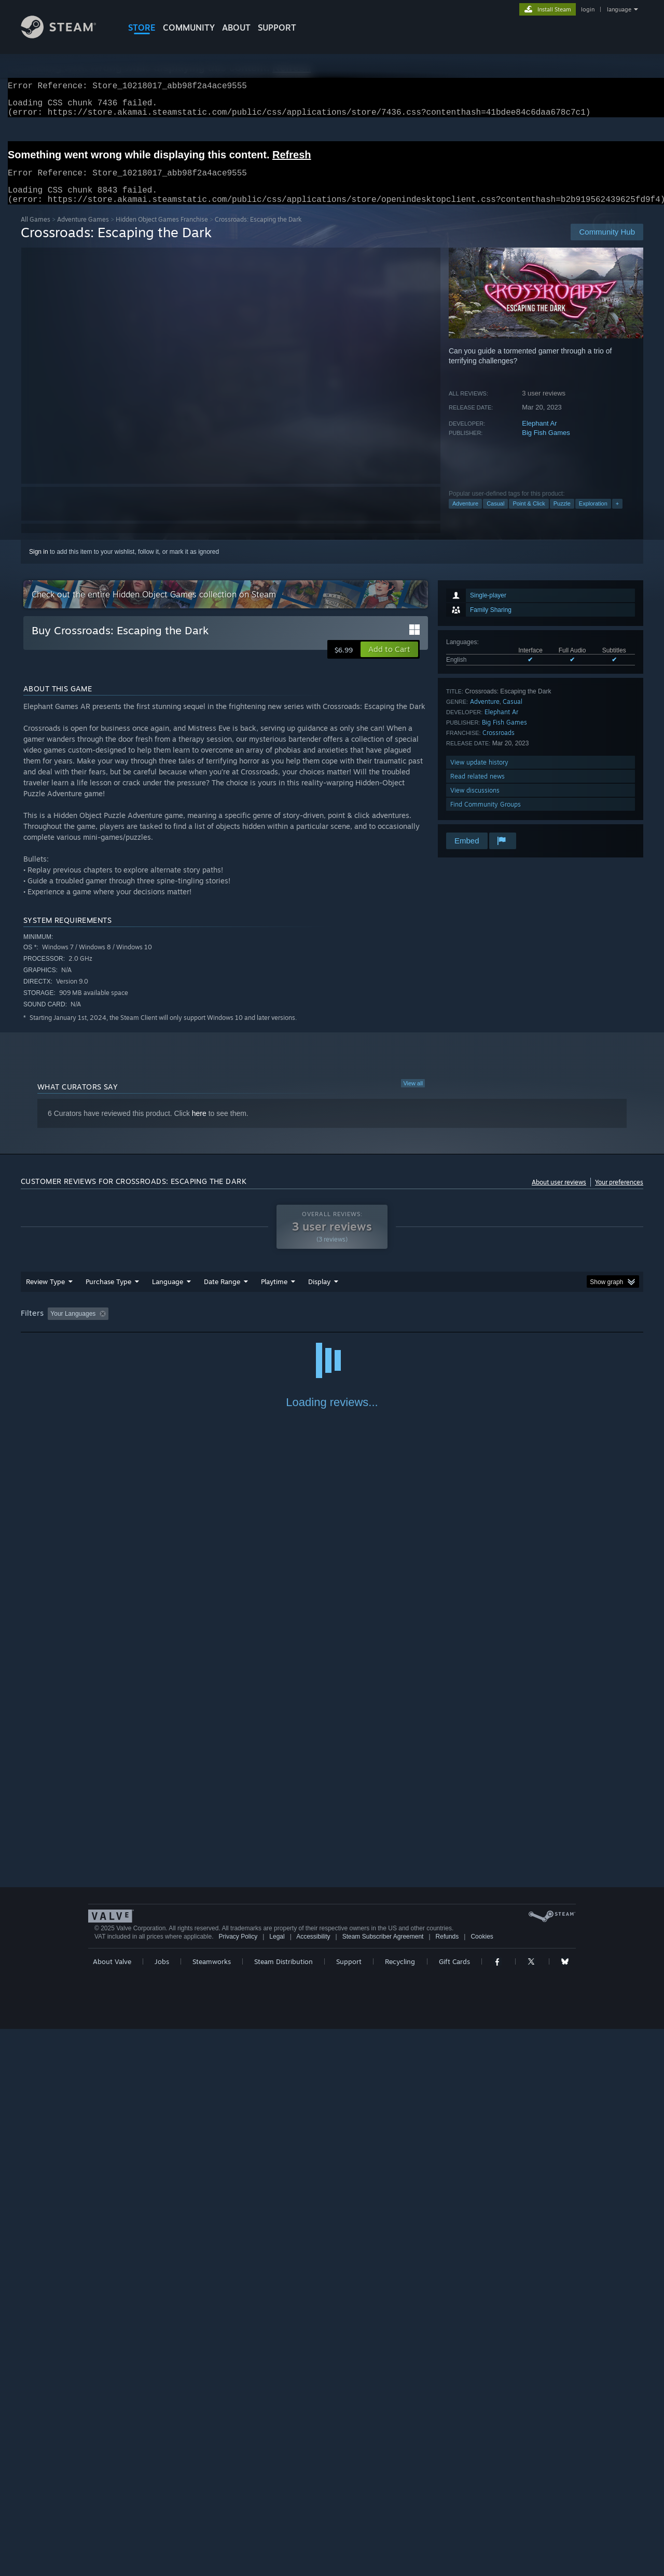 This screenshot has width=664, height=2576. Describe the element at coordinates (222, 1294) in the screenshot. I see `Date Range` at that location.